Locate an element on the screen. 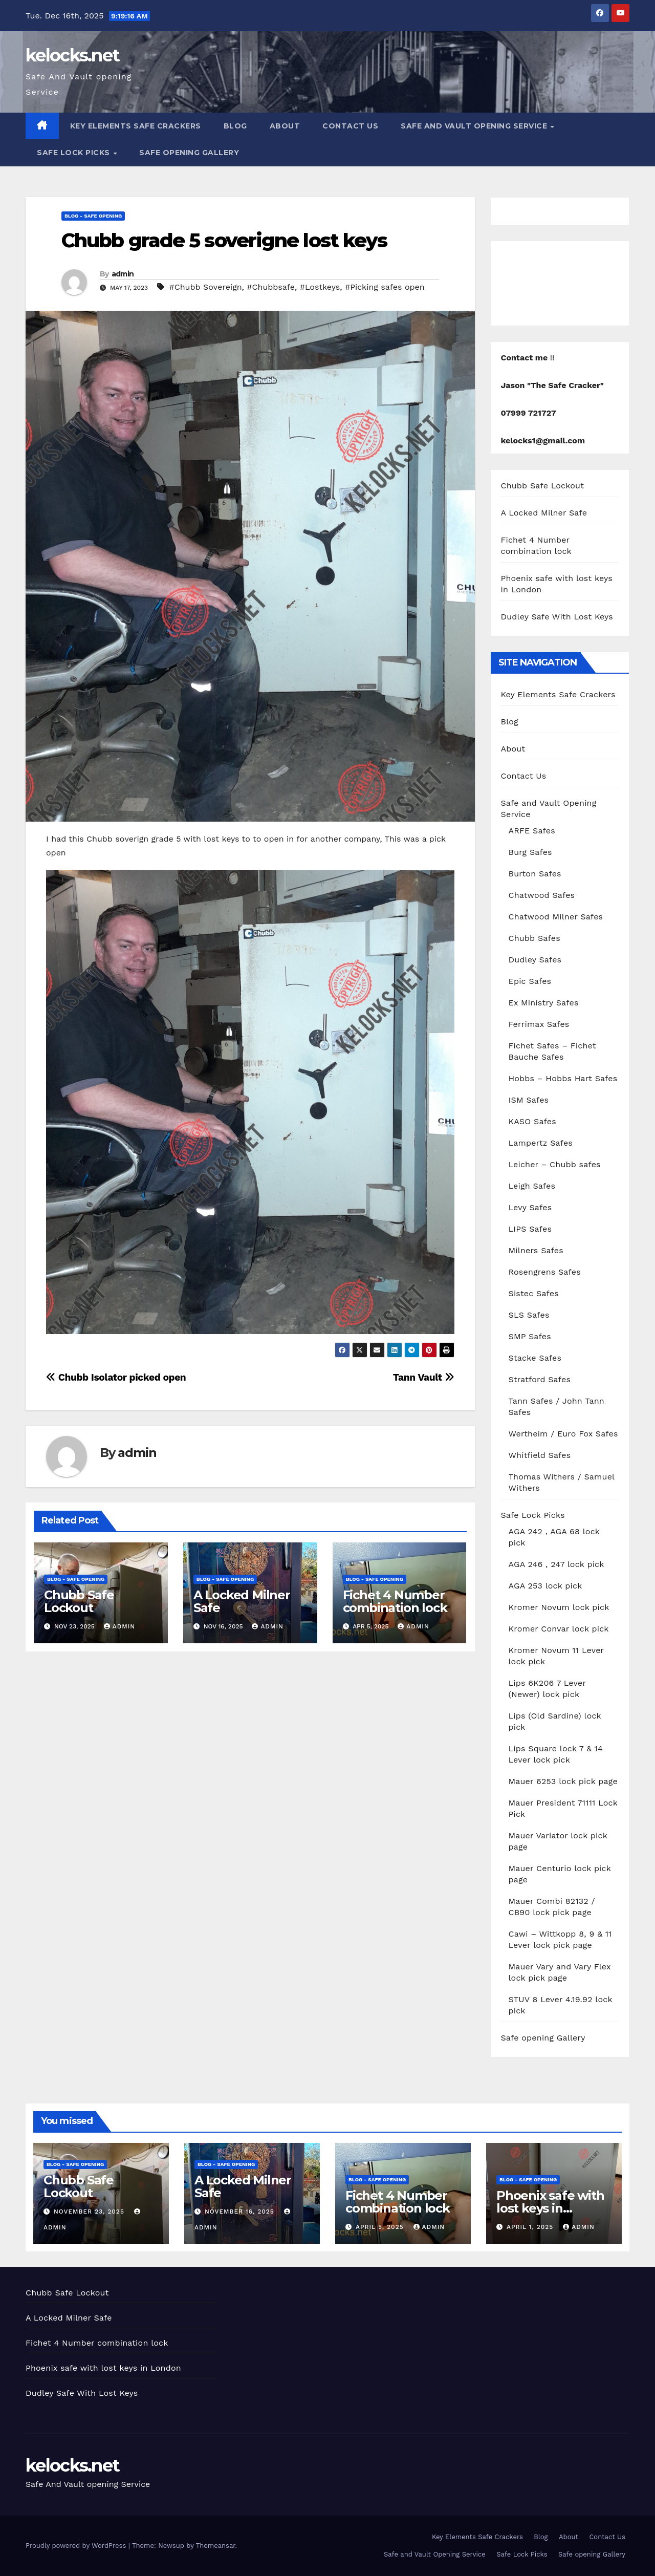  SMP Safes is located at coordinates (530, 1336).